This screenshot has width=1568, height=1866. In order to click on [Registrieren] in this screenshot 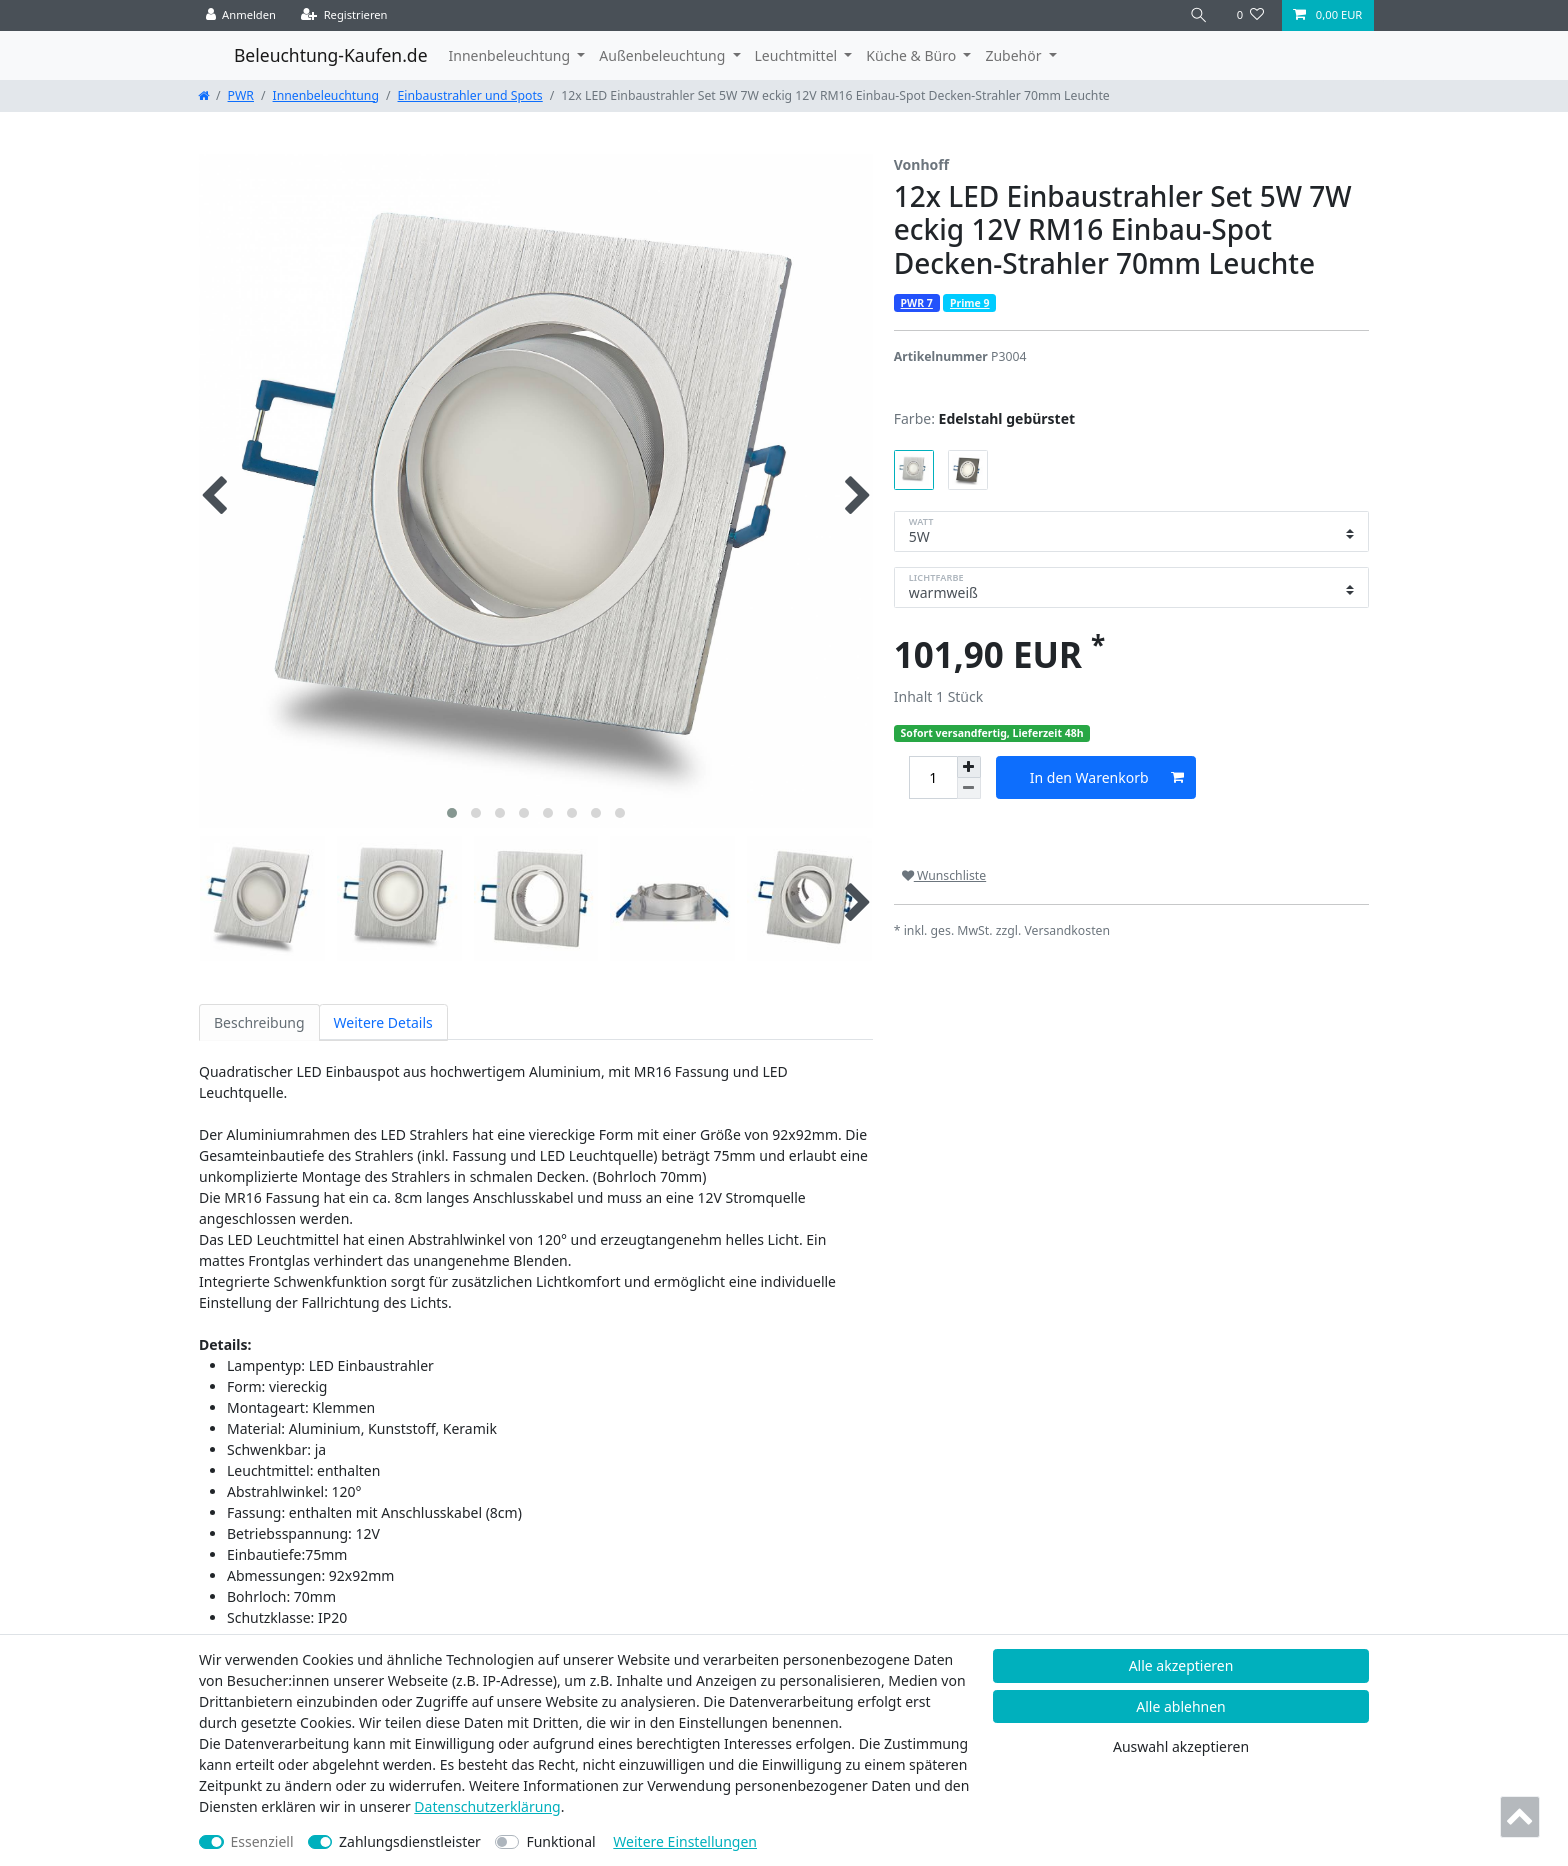, I will do `click(344, 15)`.